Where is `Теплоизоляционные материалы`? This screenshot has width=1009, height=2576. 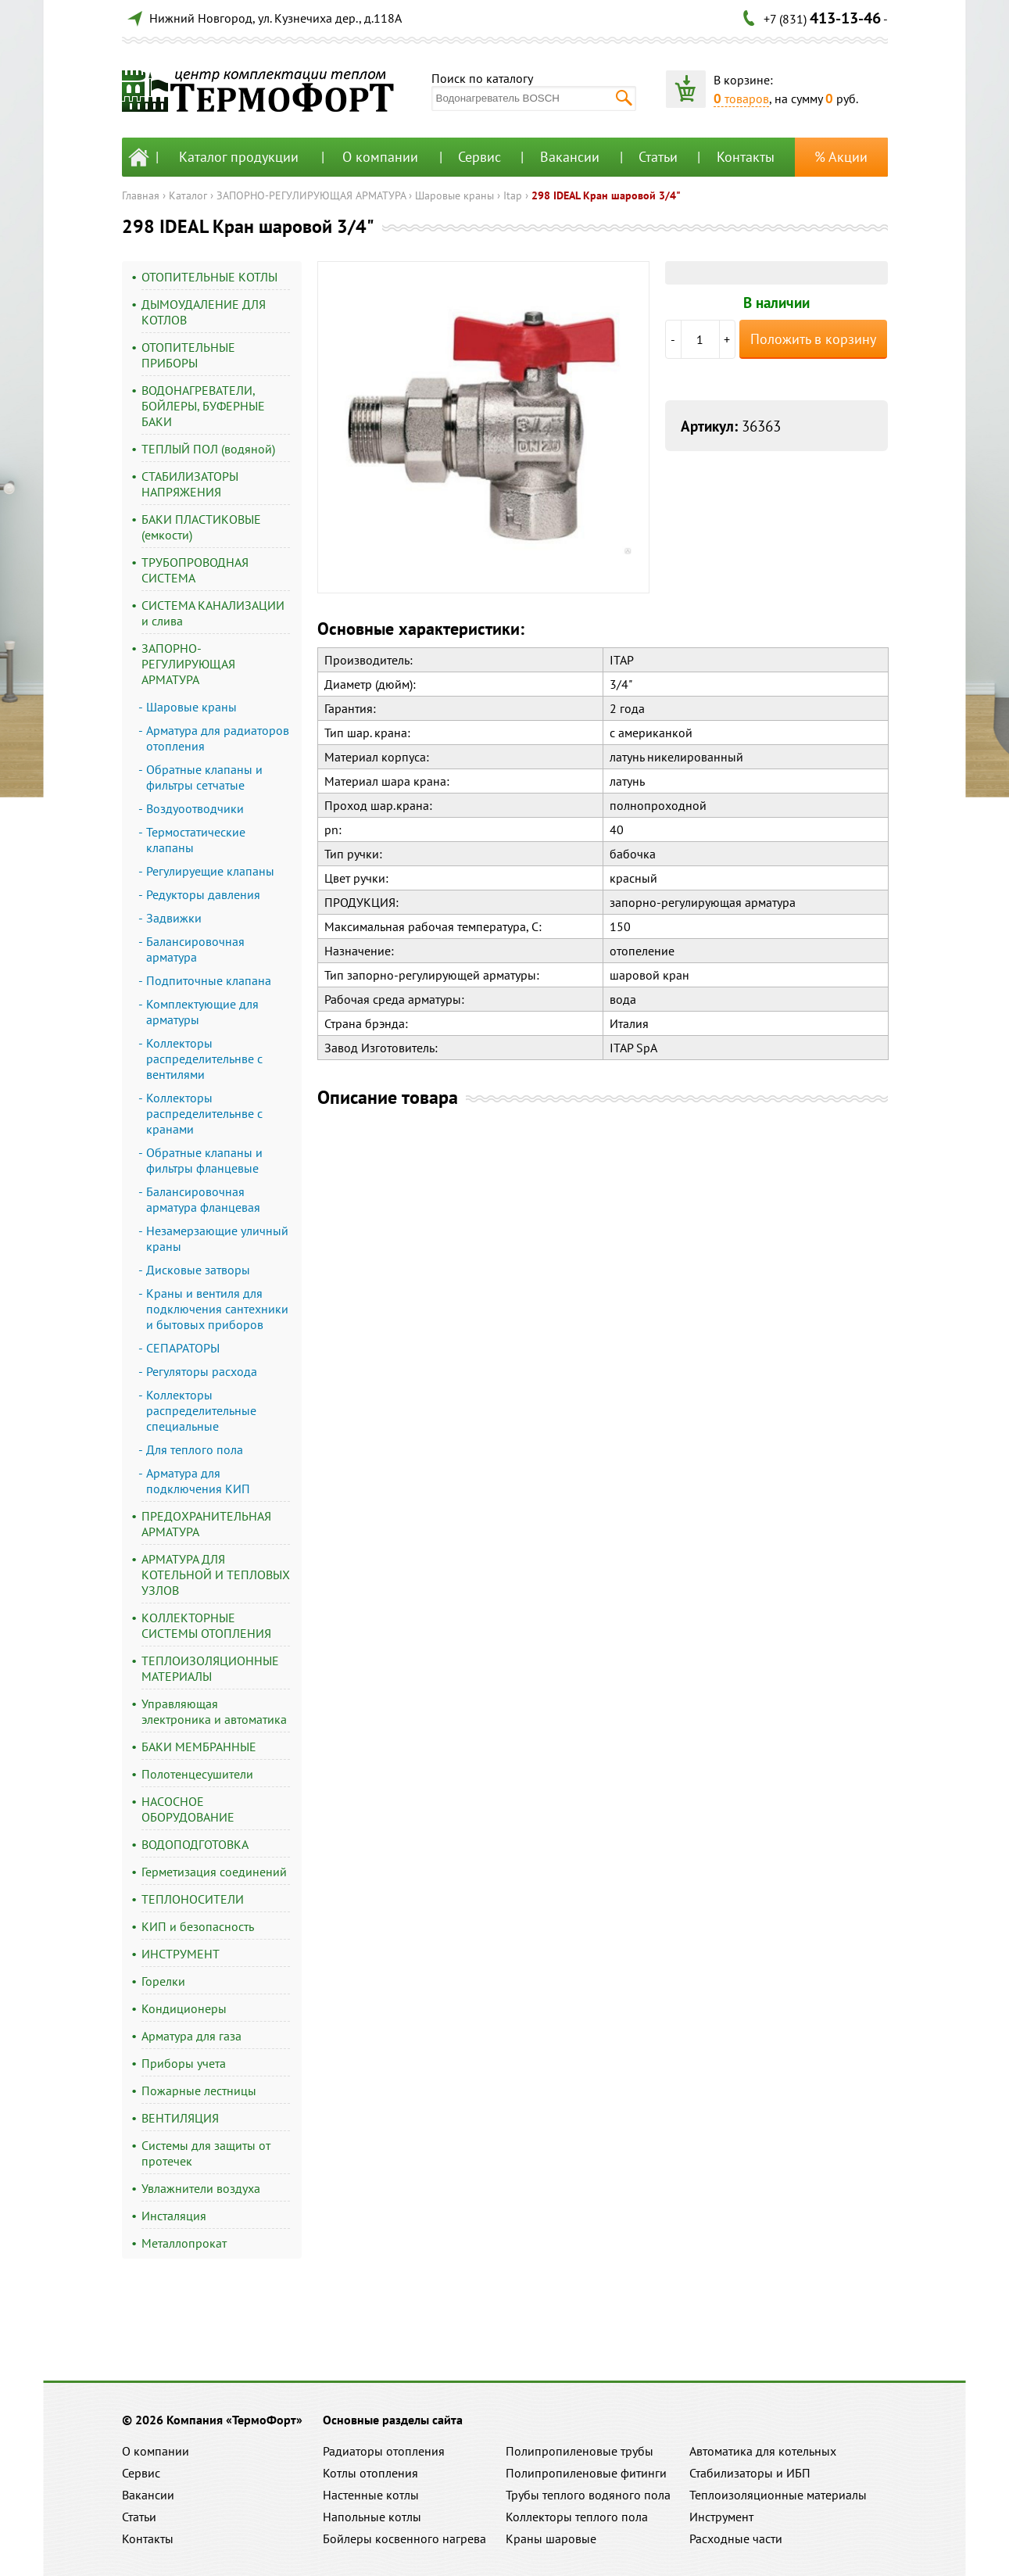 Теплоизоляционные материалы is located at coordinates (778, 2495).